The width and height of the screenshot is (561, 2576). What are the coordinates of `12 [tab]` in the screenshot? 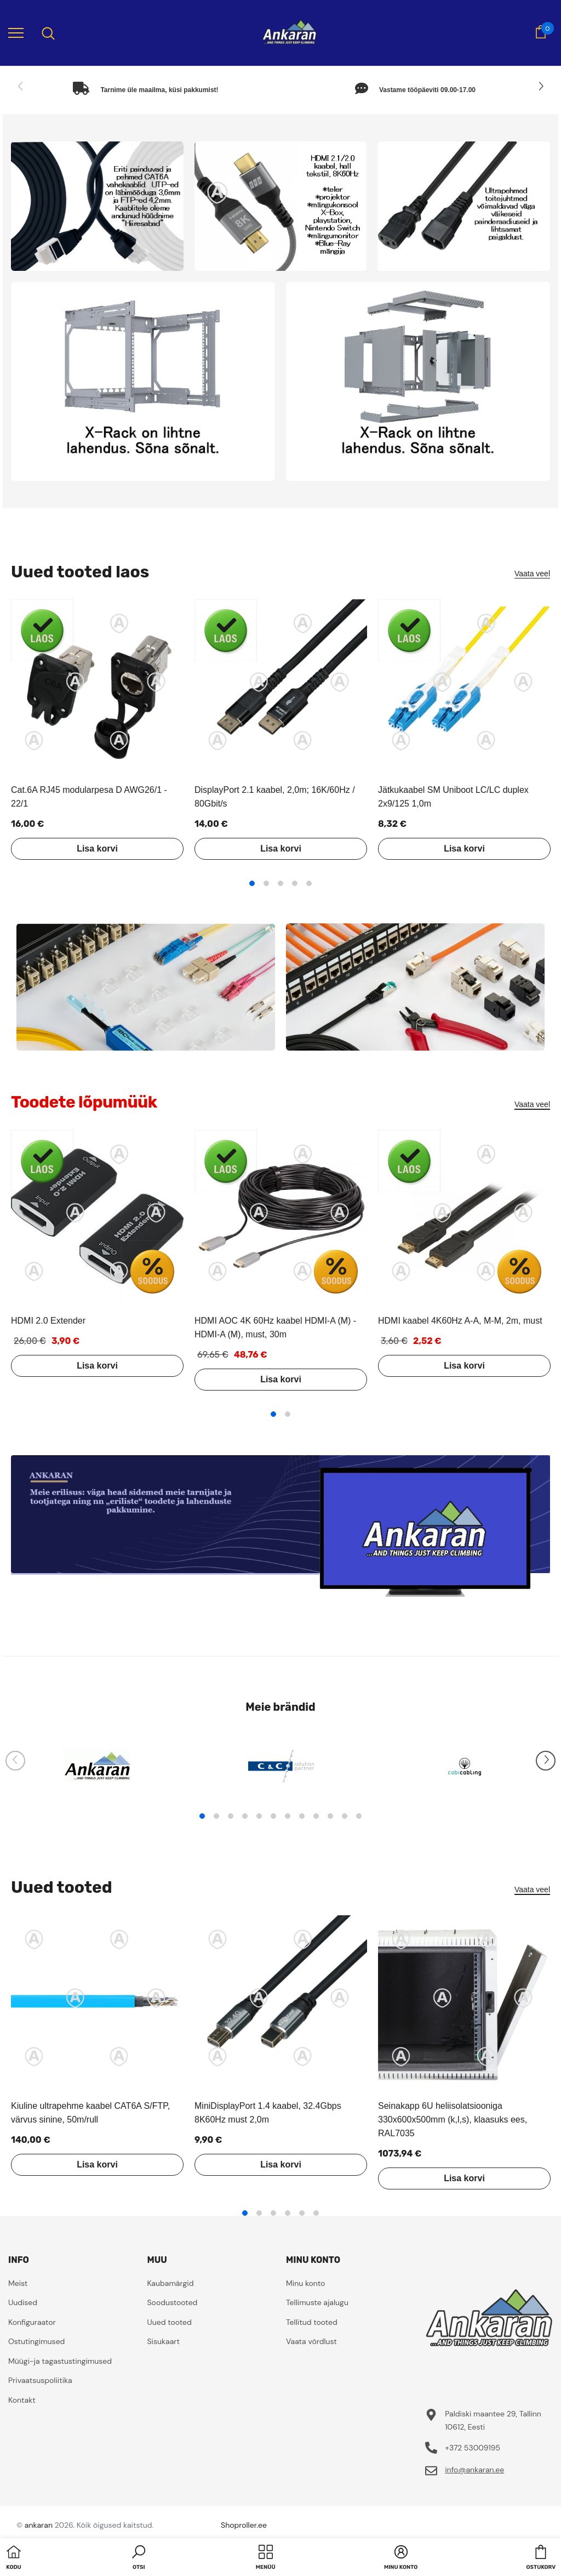 It's located at (359, 1816).